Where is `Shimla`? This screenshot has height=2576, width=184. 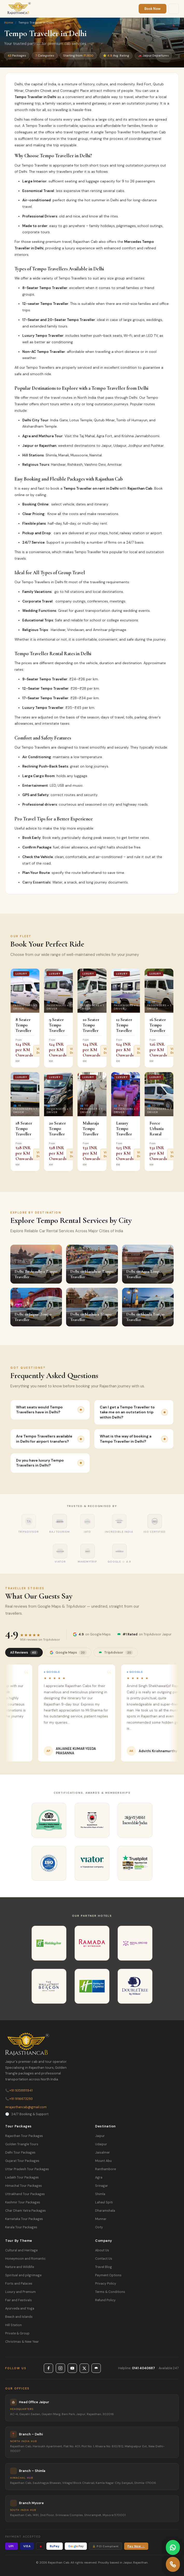
Shimla is located at coordinates (100, 2194).